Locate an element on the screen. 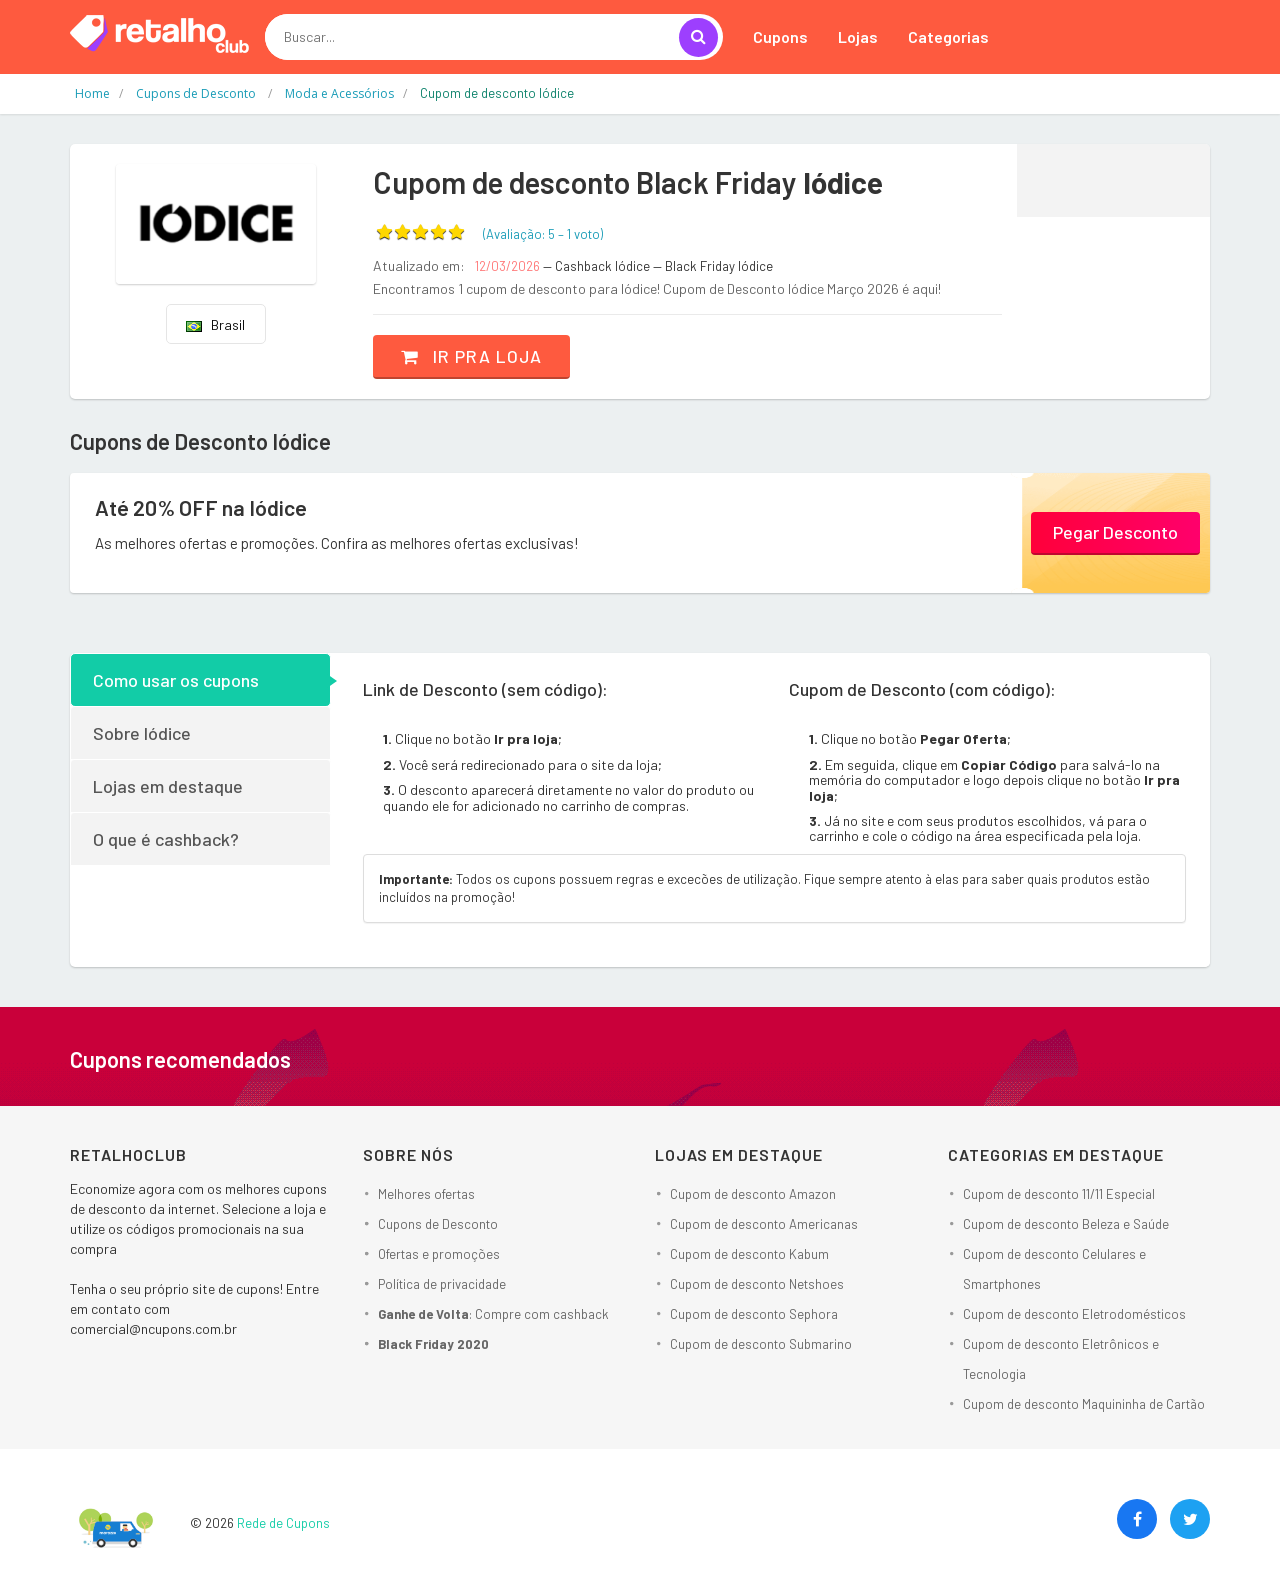 The width and height of the screenshot is (1280, 1588). Política de privacidade is located at coordinates (442, 1283).